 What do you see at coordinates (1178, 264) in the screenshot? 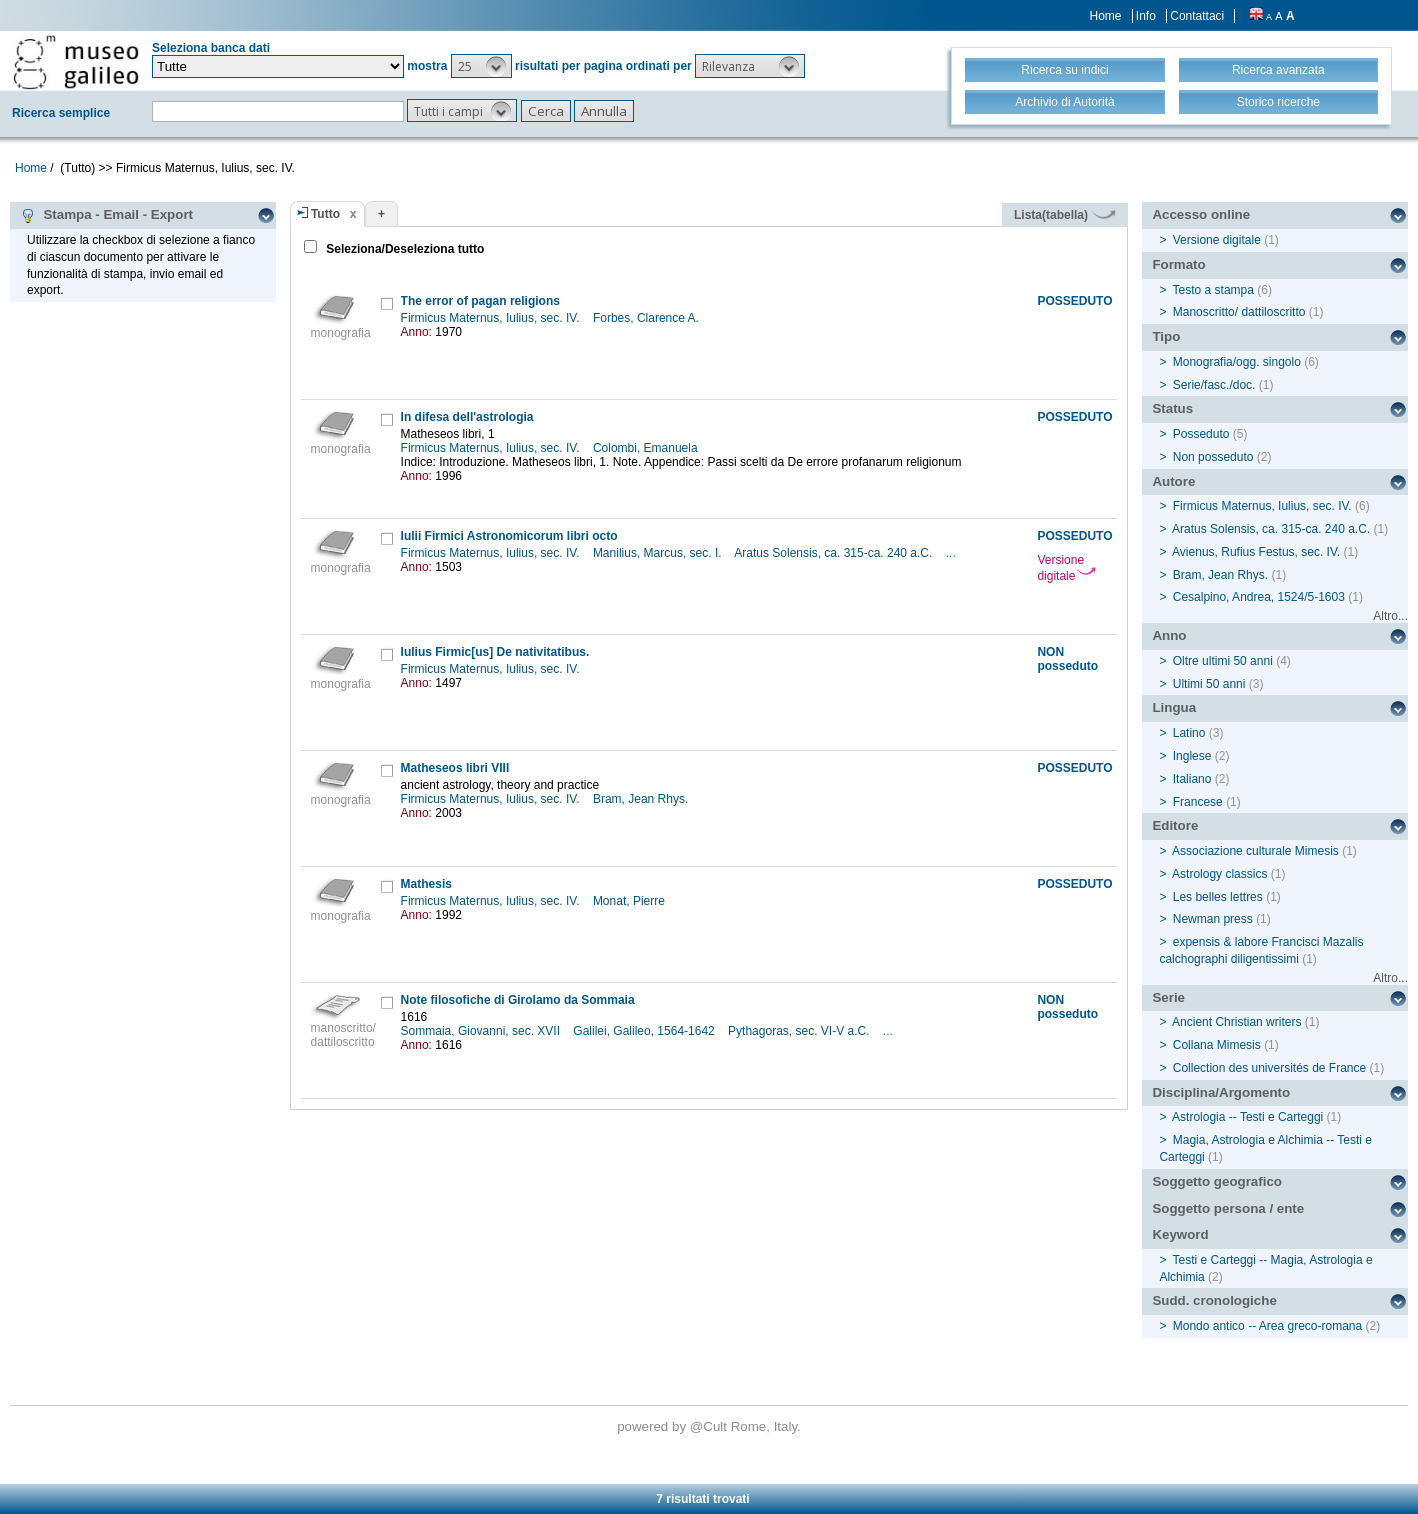
I see `Formato` at bounding box center [1178, 264].